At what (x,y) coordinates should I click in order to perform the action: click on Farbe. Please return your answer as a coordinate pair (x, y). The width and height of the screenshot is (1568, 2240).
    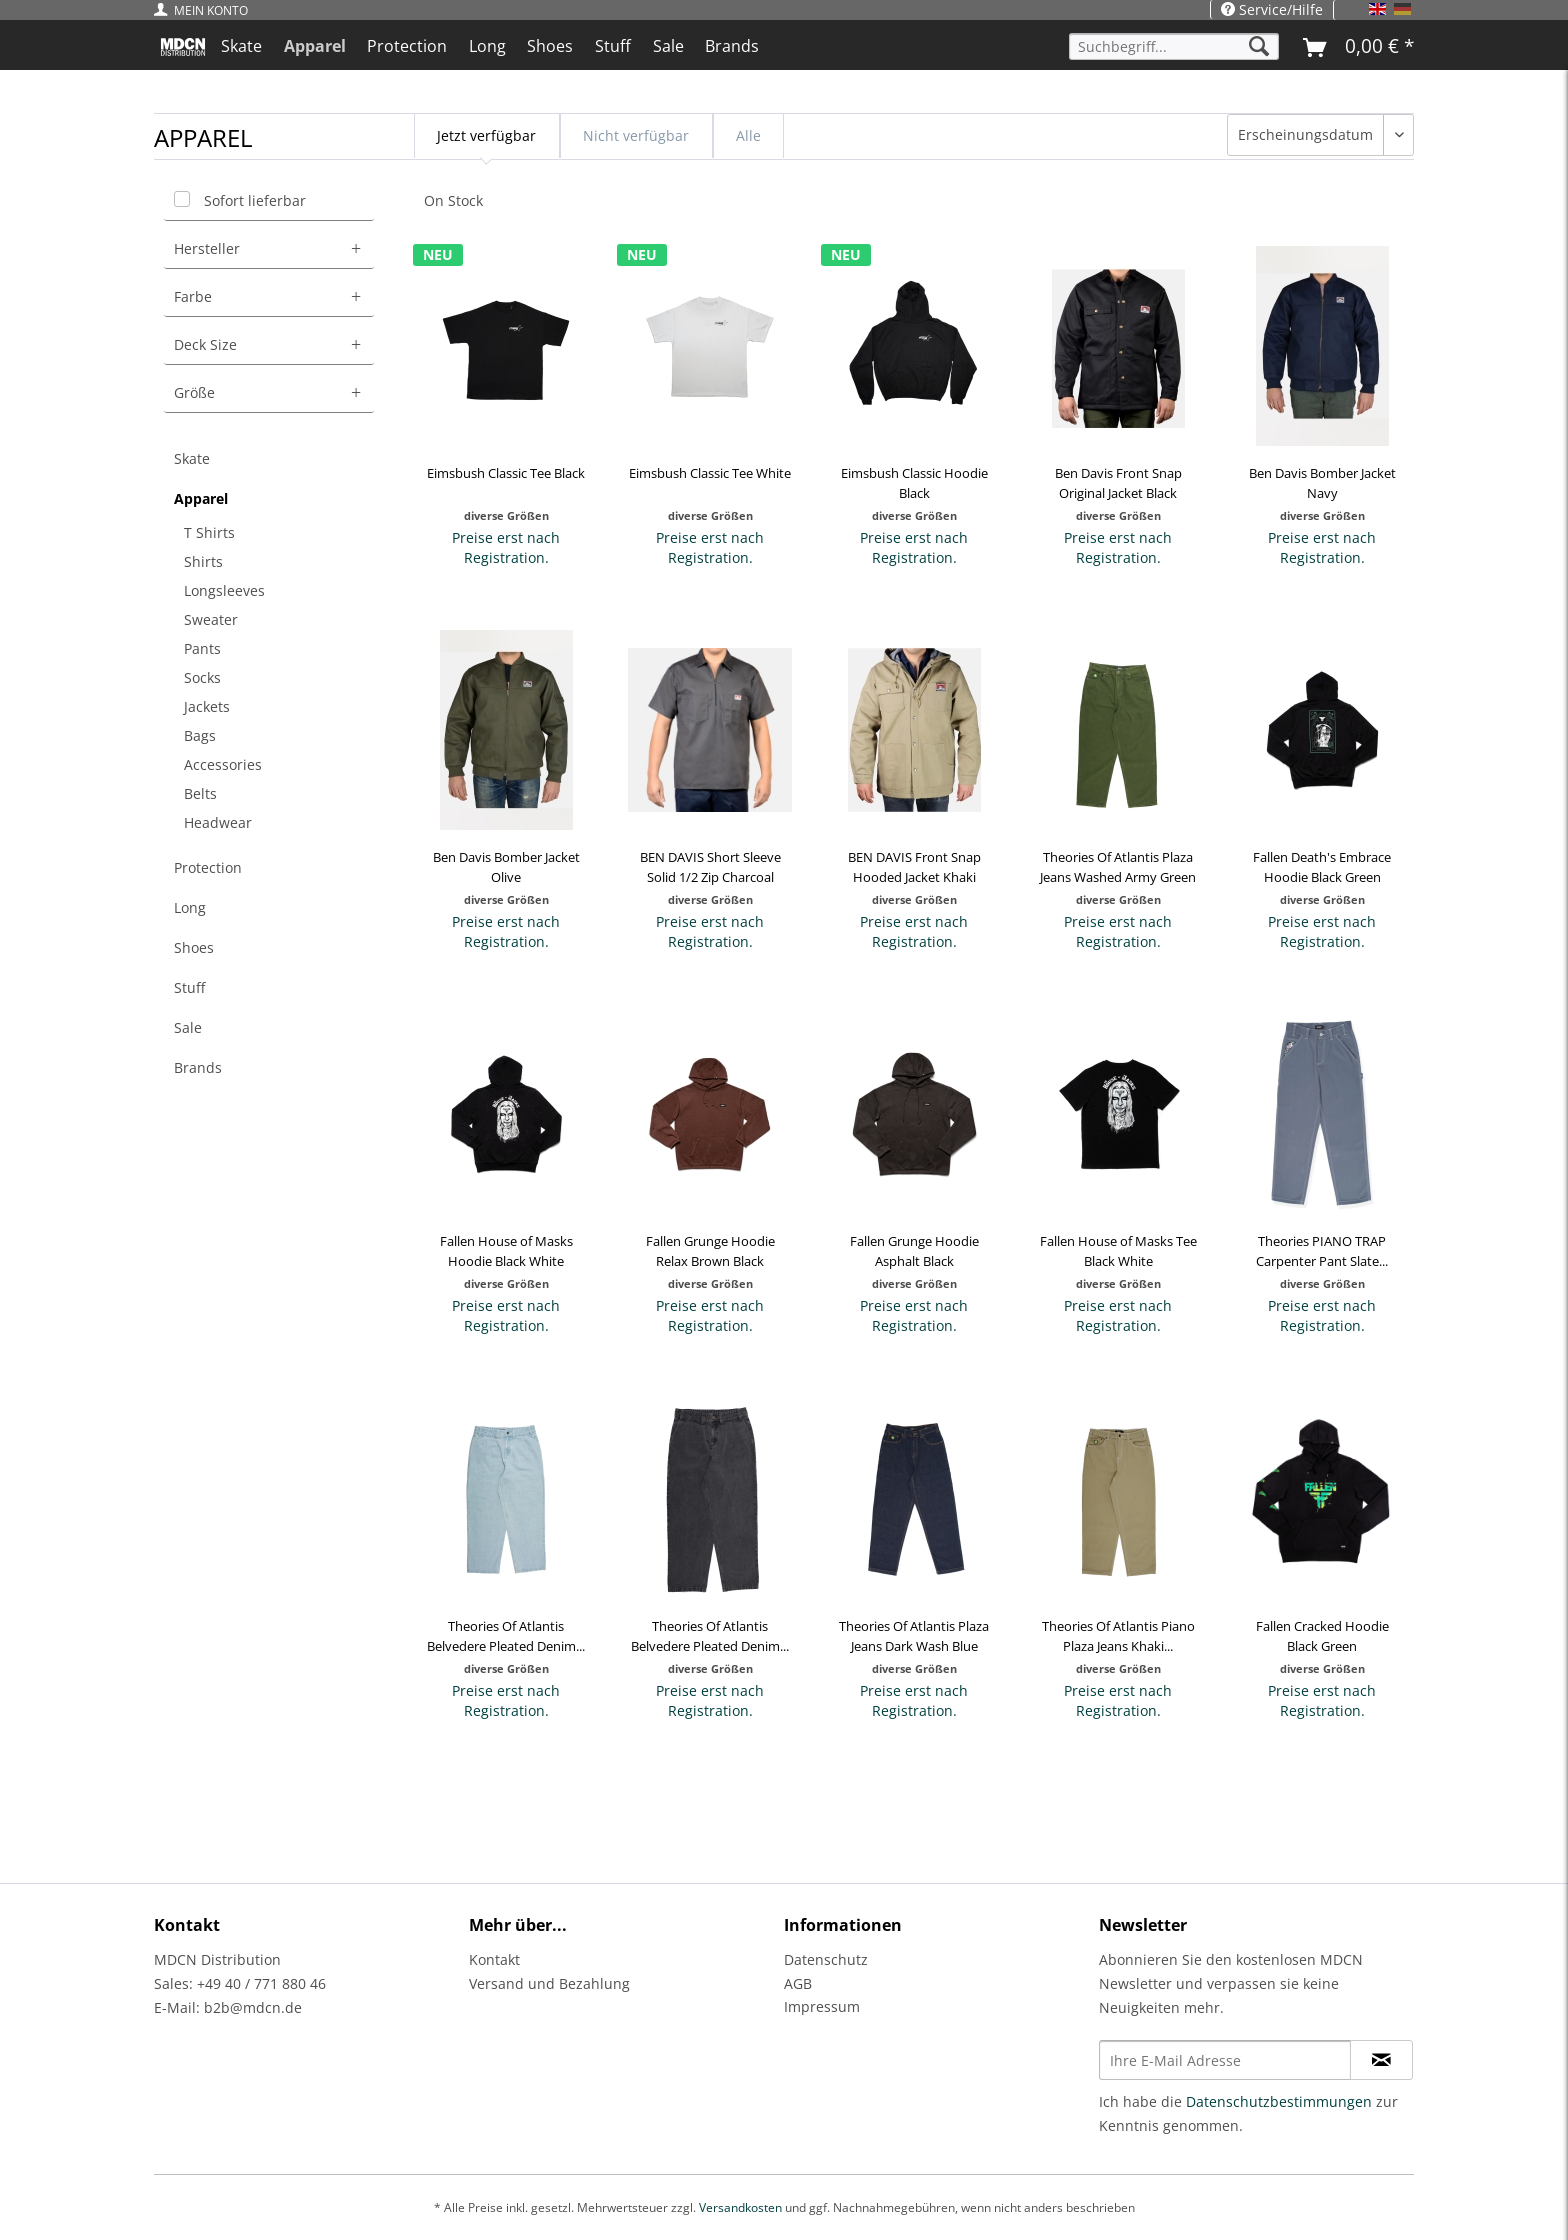
    Looking at the image, I should click on (193, 296).